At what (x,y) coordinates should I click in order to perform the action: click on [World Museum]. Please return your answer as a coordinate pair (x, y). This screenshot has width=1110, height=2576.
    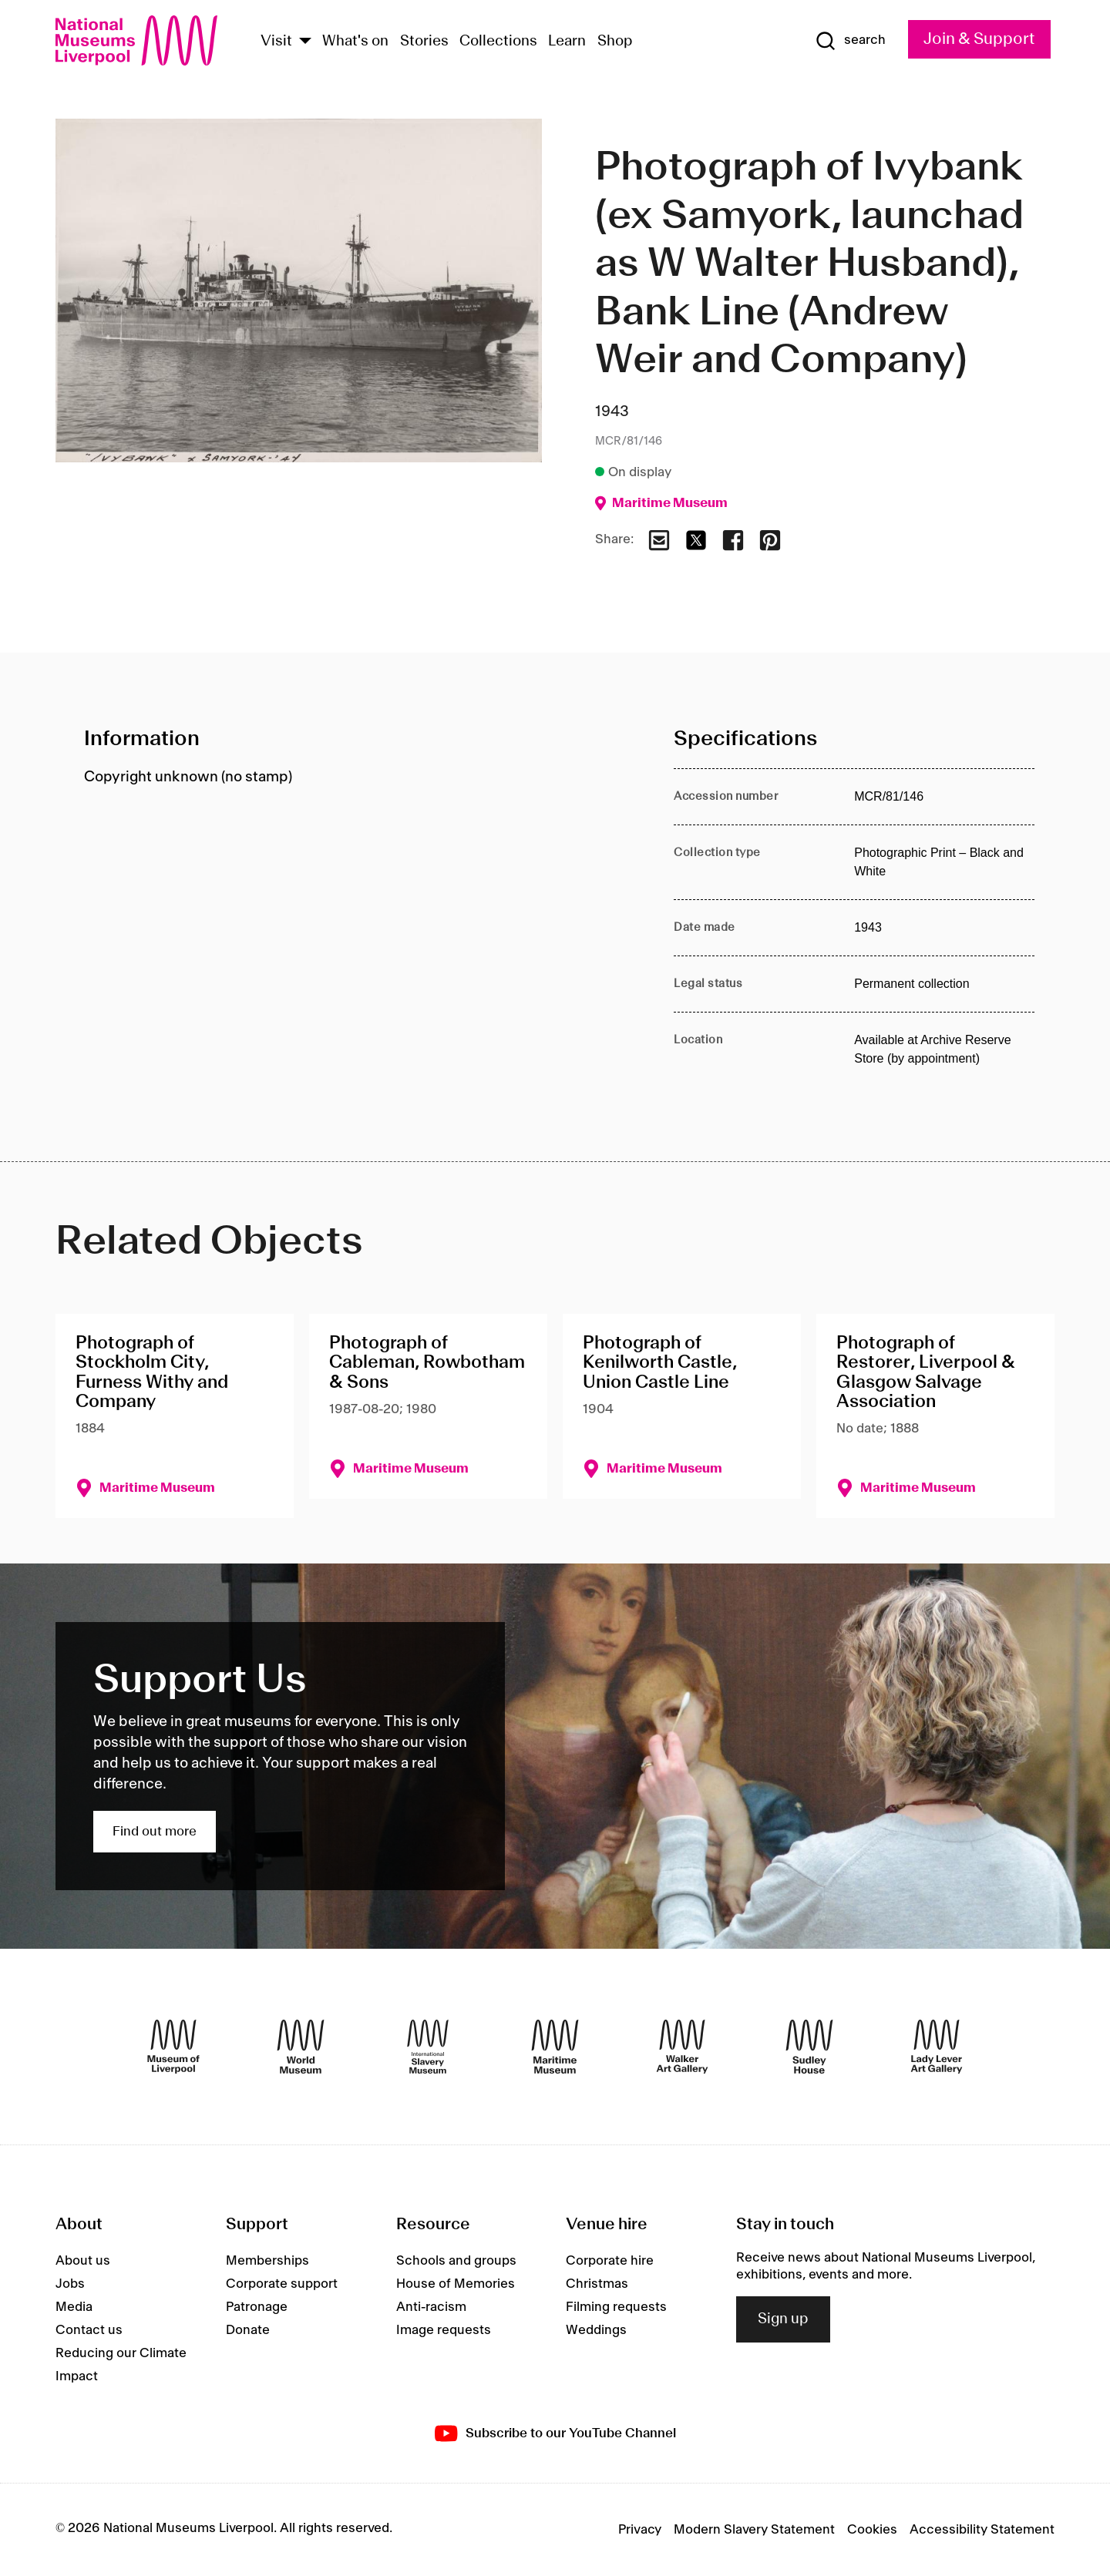
    Looking at the image, I should click on (300, 2047).